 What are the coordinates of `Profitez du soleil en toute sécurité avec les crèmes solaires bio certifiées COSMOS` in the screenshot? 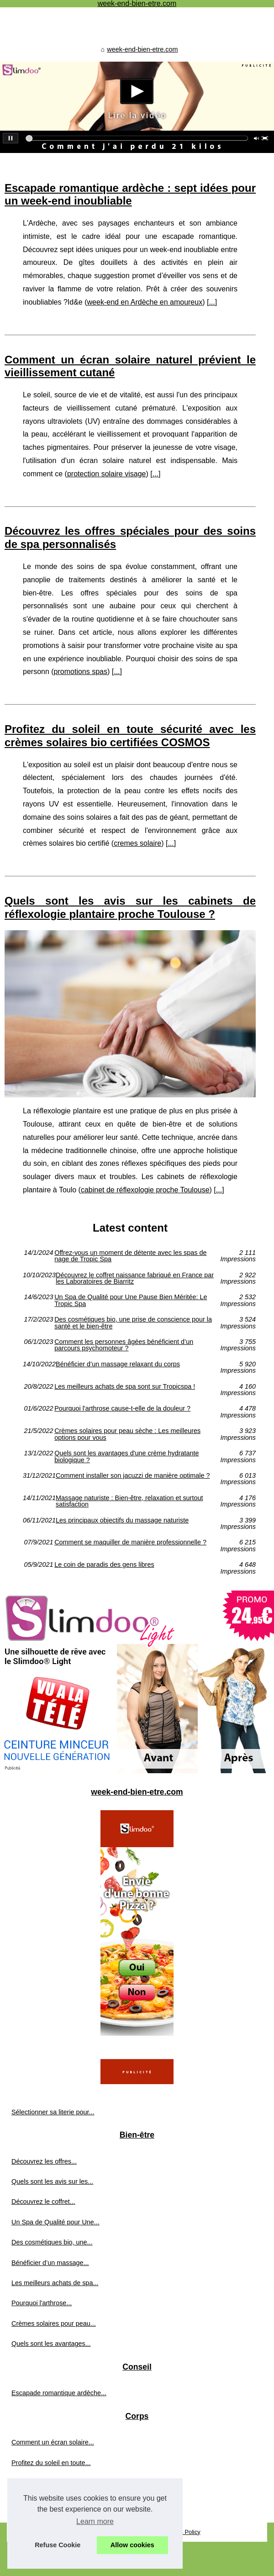 It's located at (130, 735).